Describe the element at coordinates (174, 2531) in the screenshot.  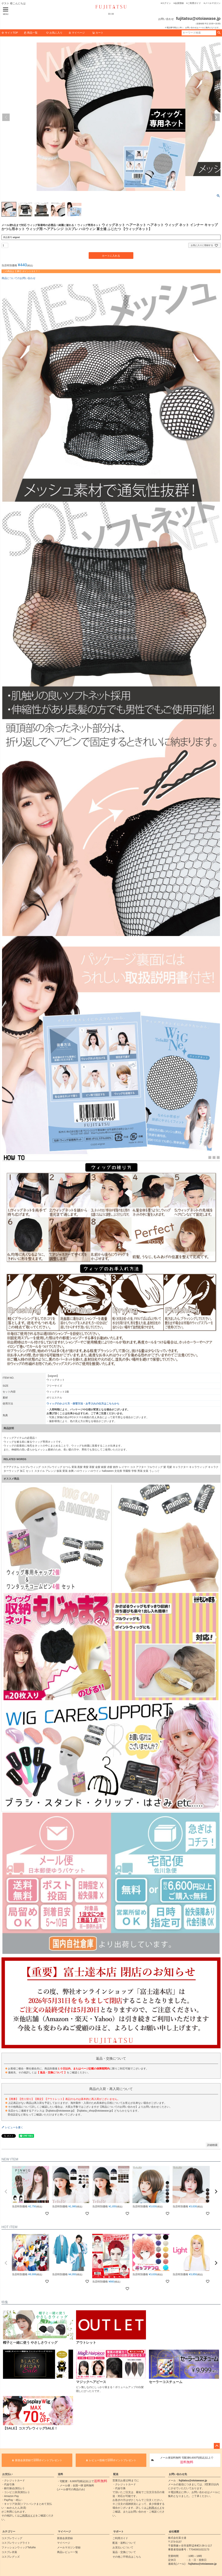
I see `会社概要` at that location.